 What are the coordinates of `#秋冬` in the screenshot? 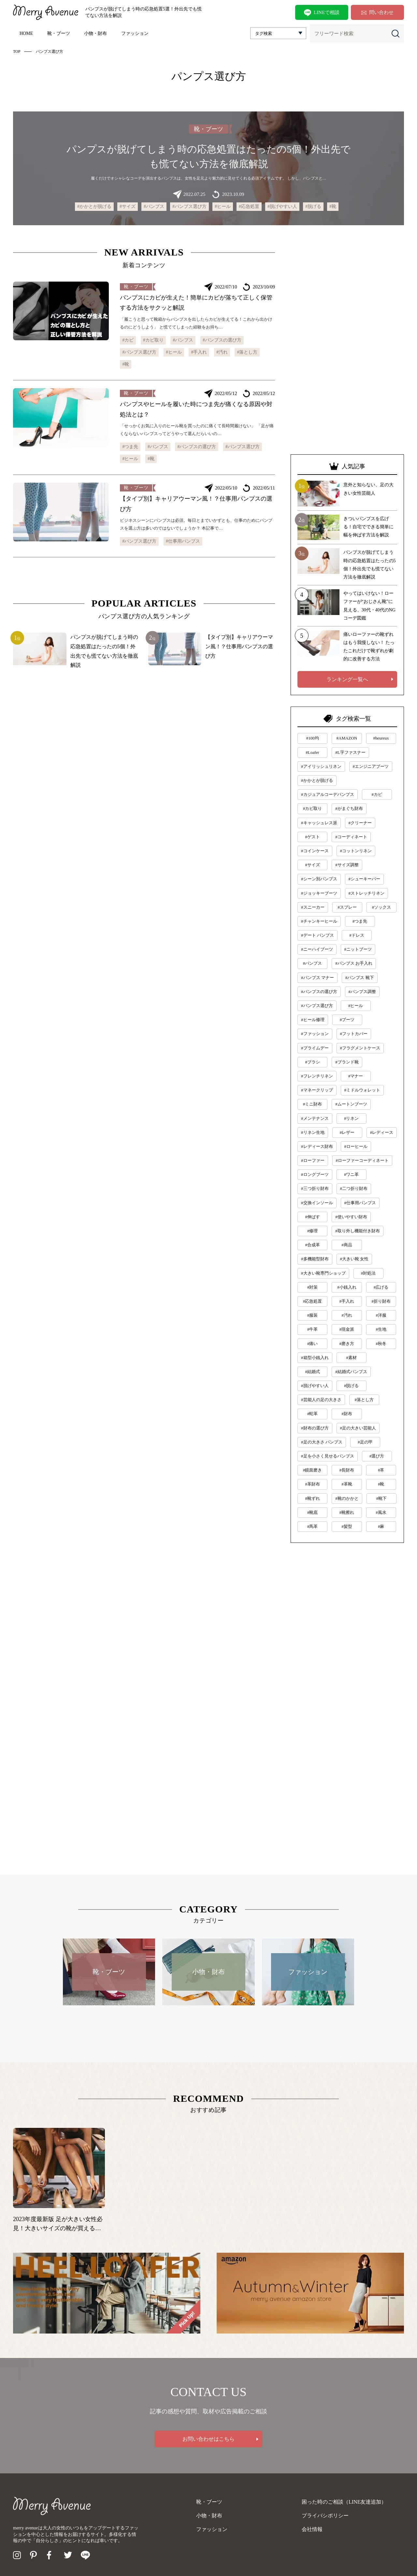 It's located at (381, 1343).